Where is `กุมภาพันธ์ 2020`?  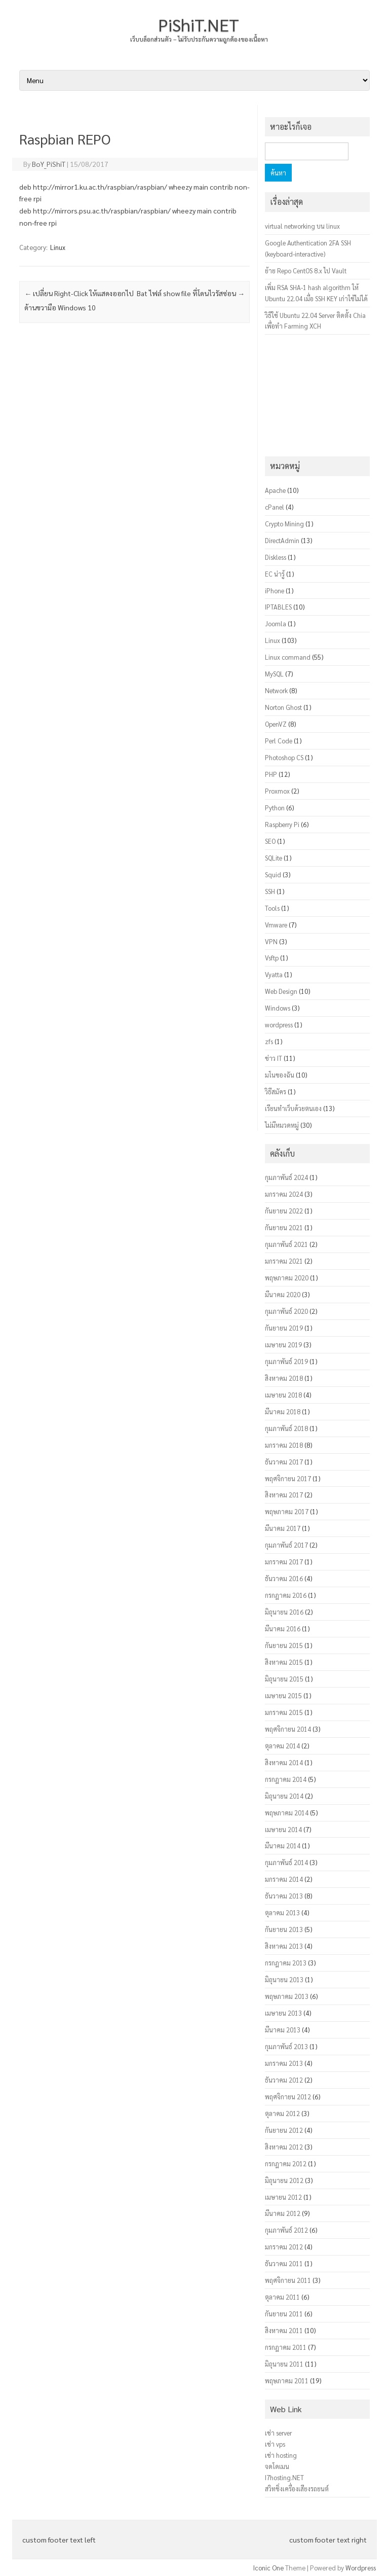
กุมภาพันธ์ 2020 is located at coordinates (286, 1311).